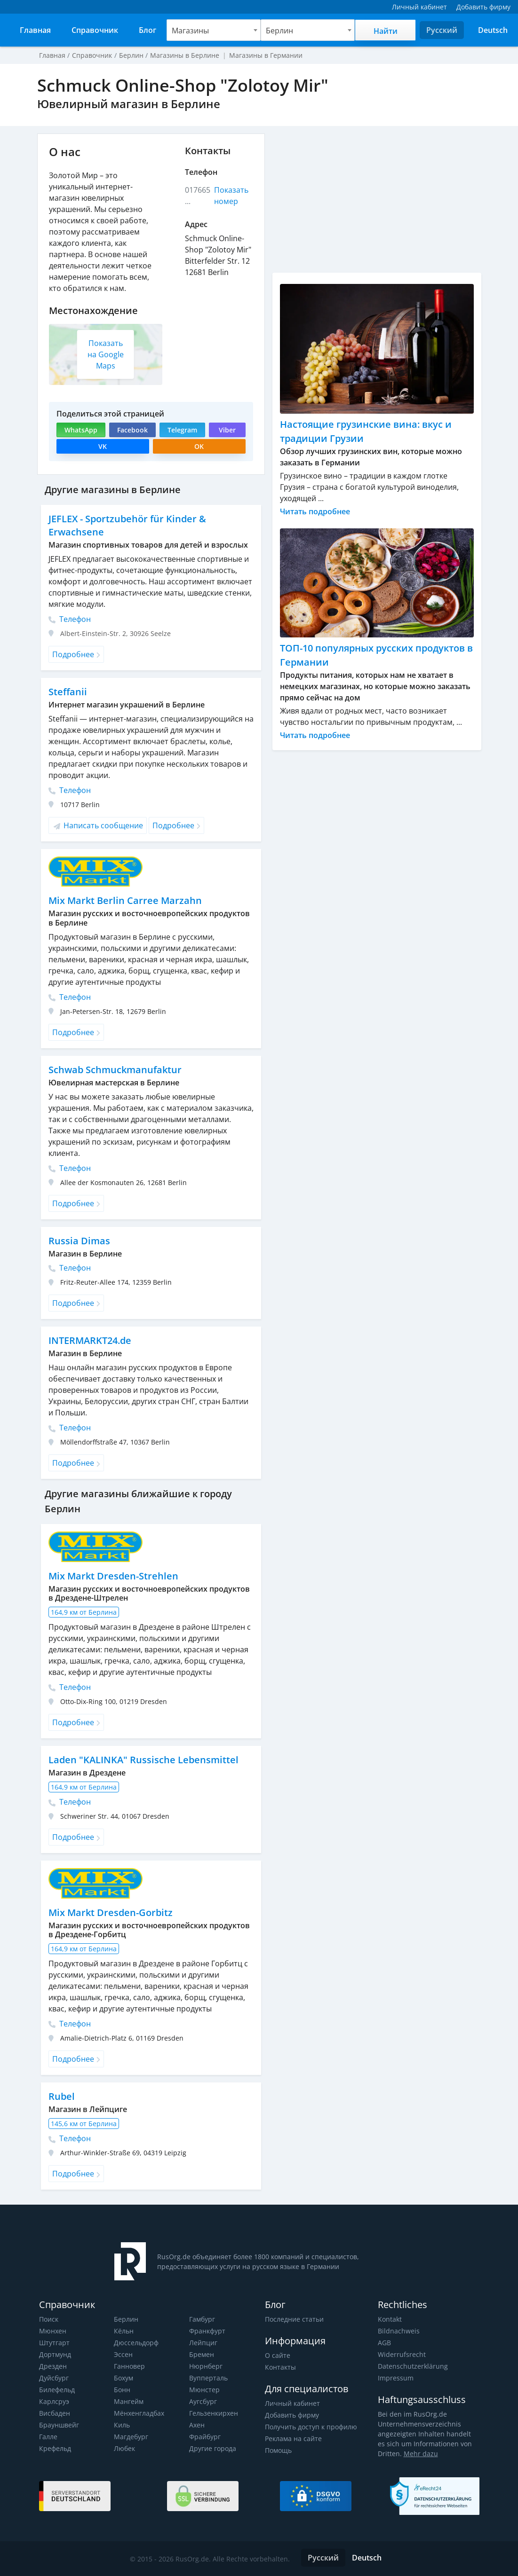 The height and width of the screenshot is (2576, 518). Describe the element at coordinates (398, 2330) in the screenshot. I see `Bildnachweis` at that location.